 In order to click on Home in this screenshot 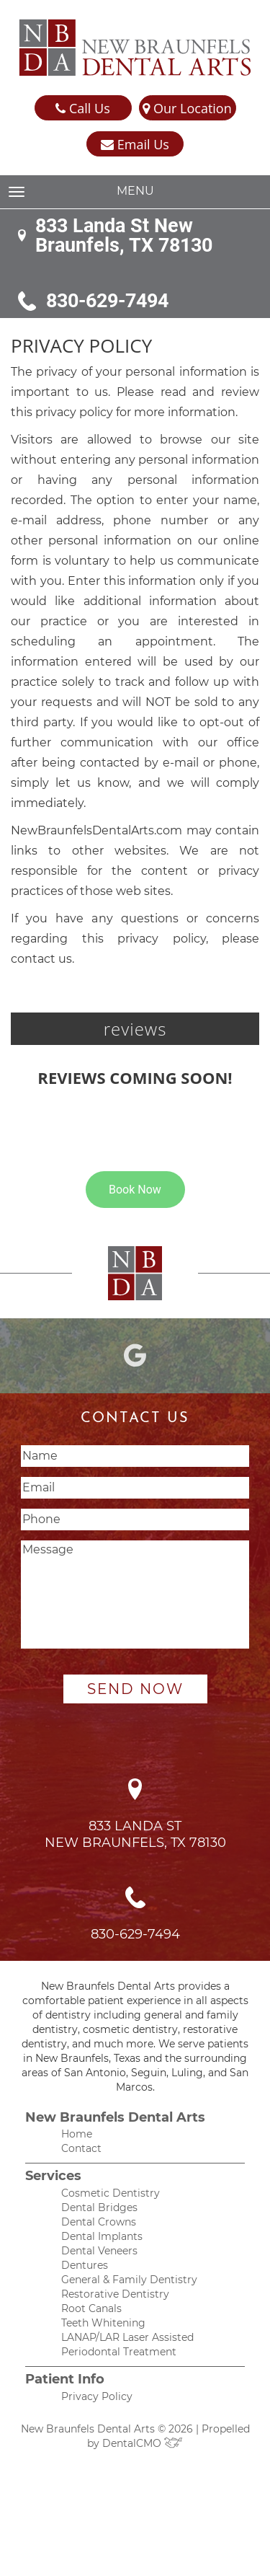, I will do `click(76, 2133)`.